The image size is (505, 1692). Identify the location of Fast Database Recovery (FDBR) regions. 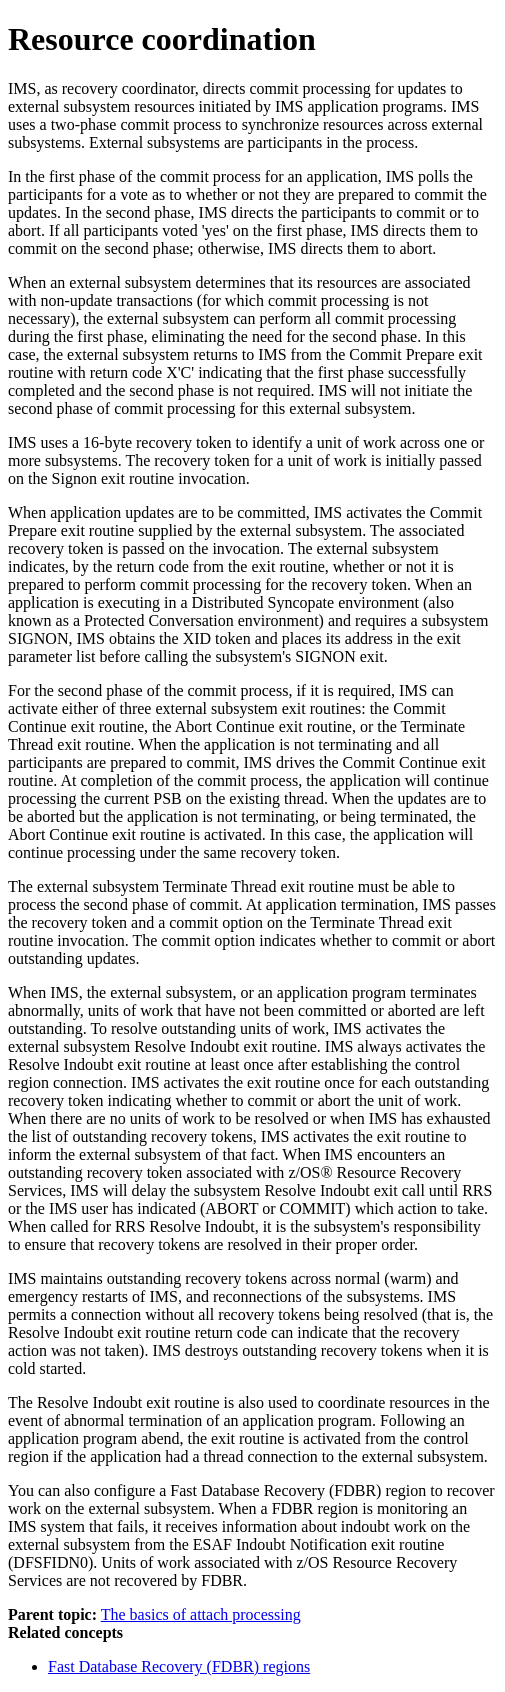
(179, 1666).